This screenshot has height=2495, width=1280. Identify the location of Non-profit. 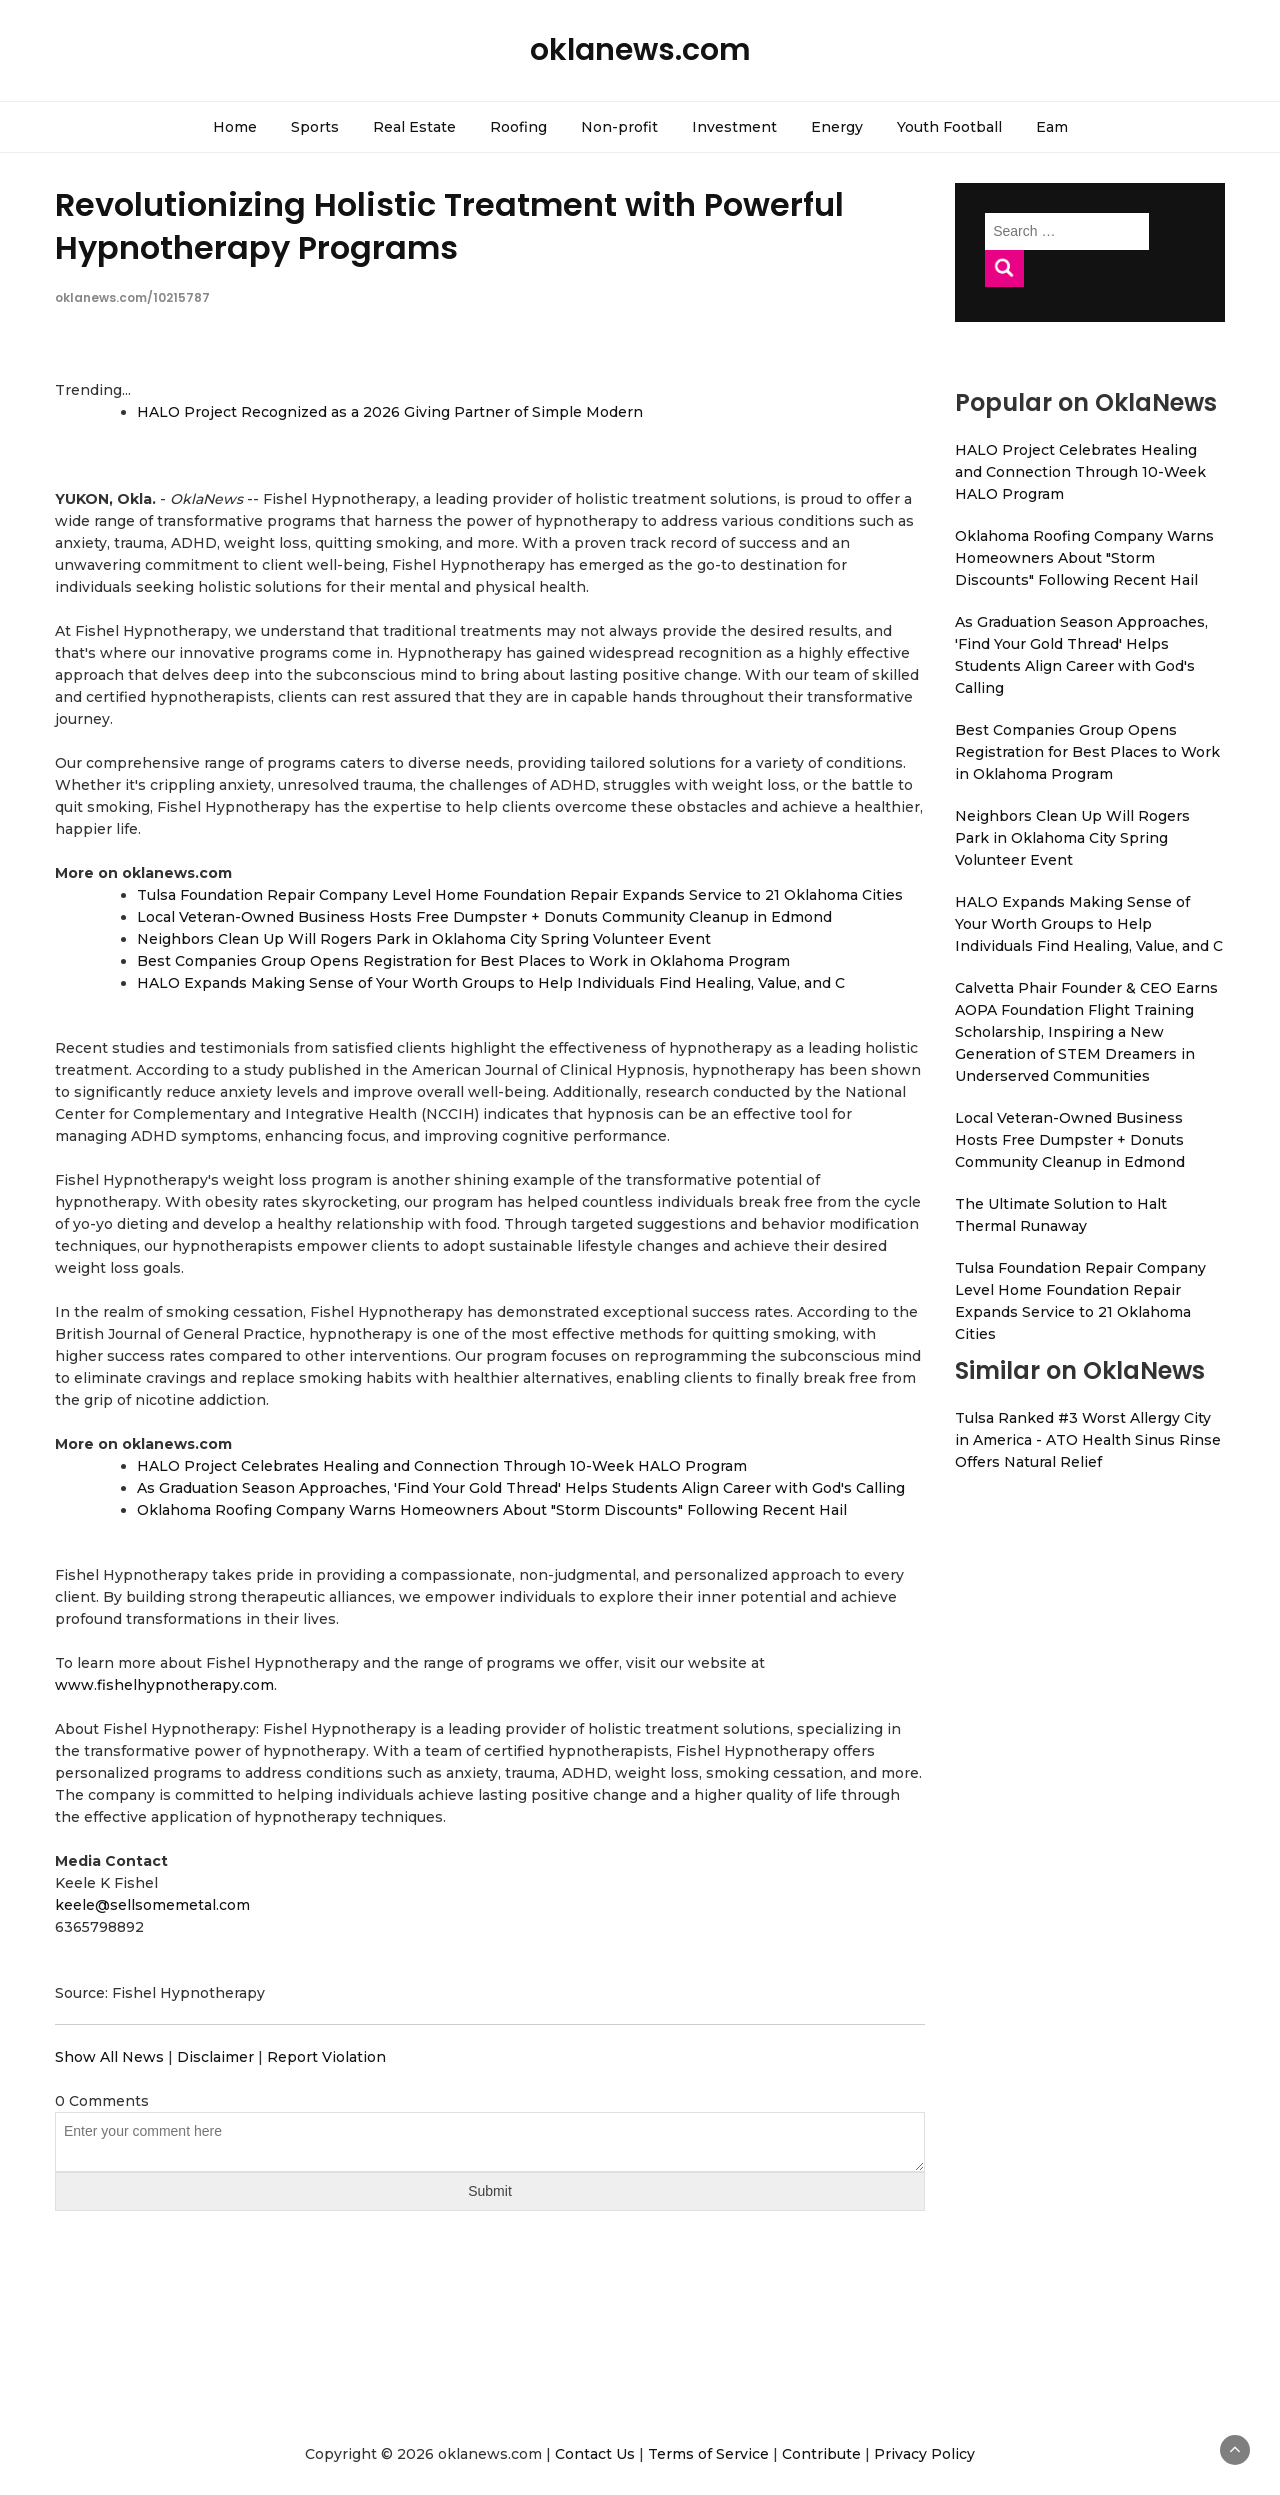
(619, 127).